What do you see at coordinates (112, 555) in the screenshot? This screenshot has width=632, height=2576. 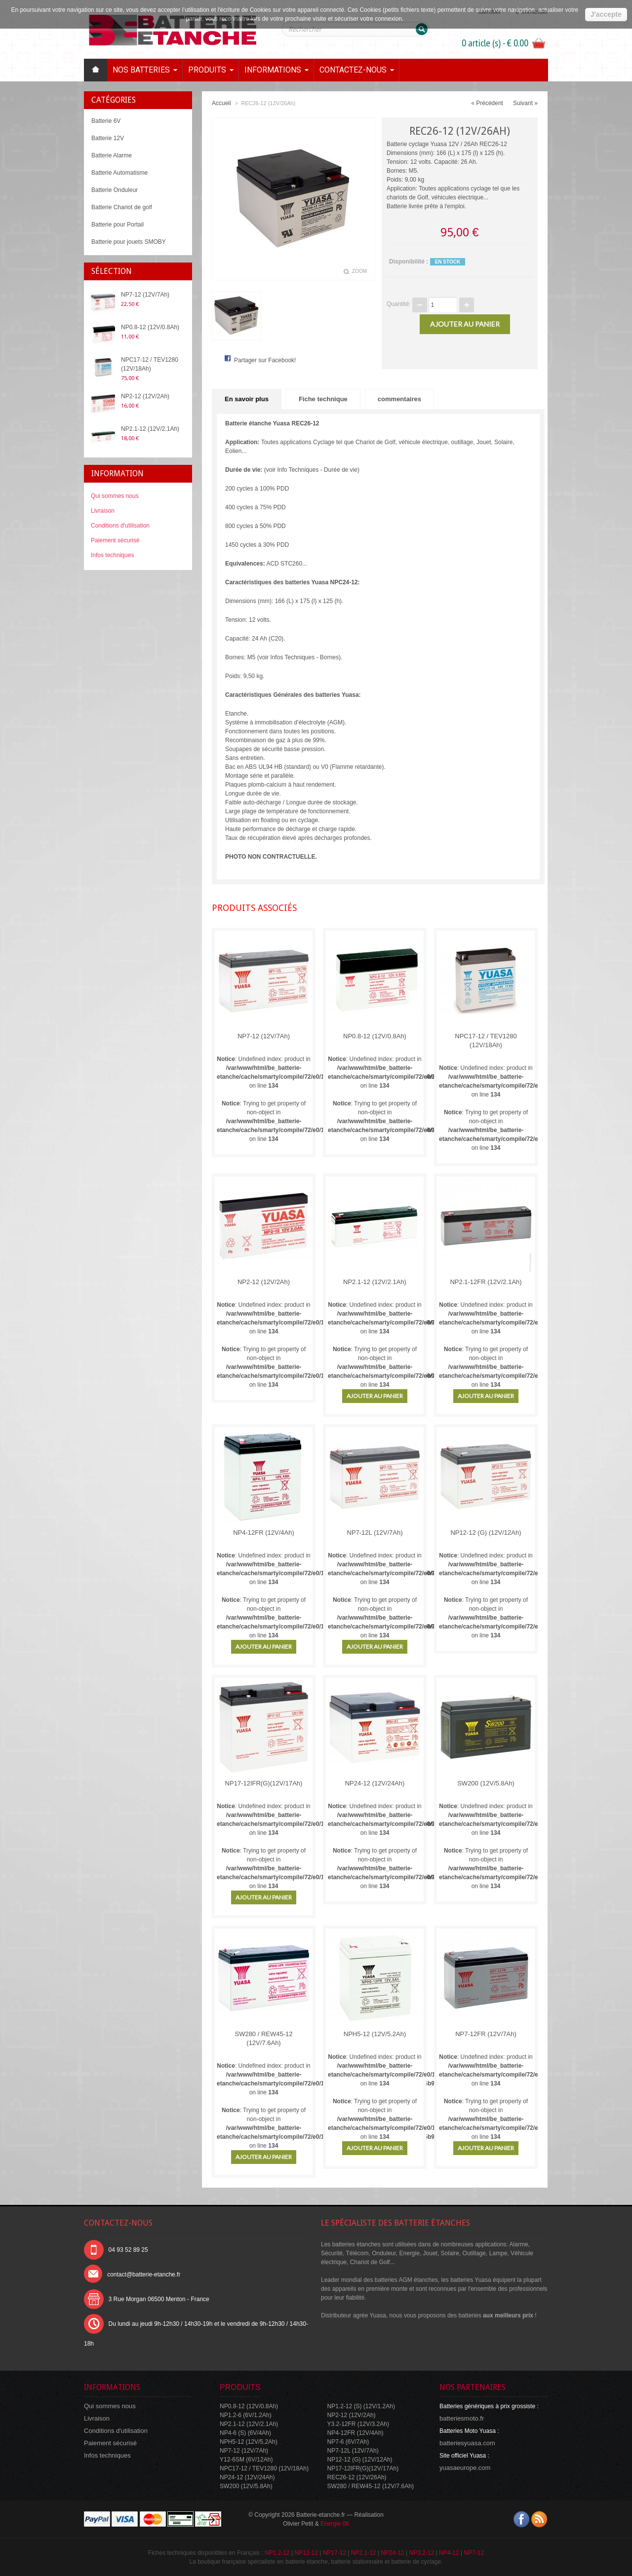 I see `Infos techniques` at bounding box center [112, 555].